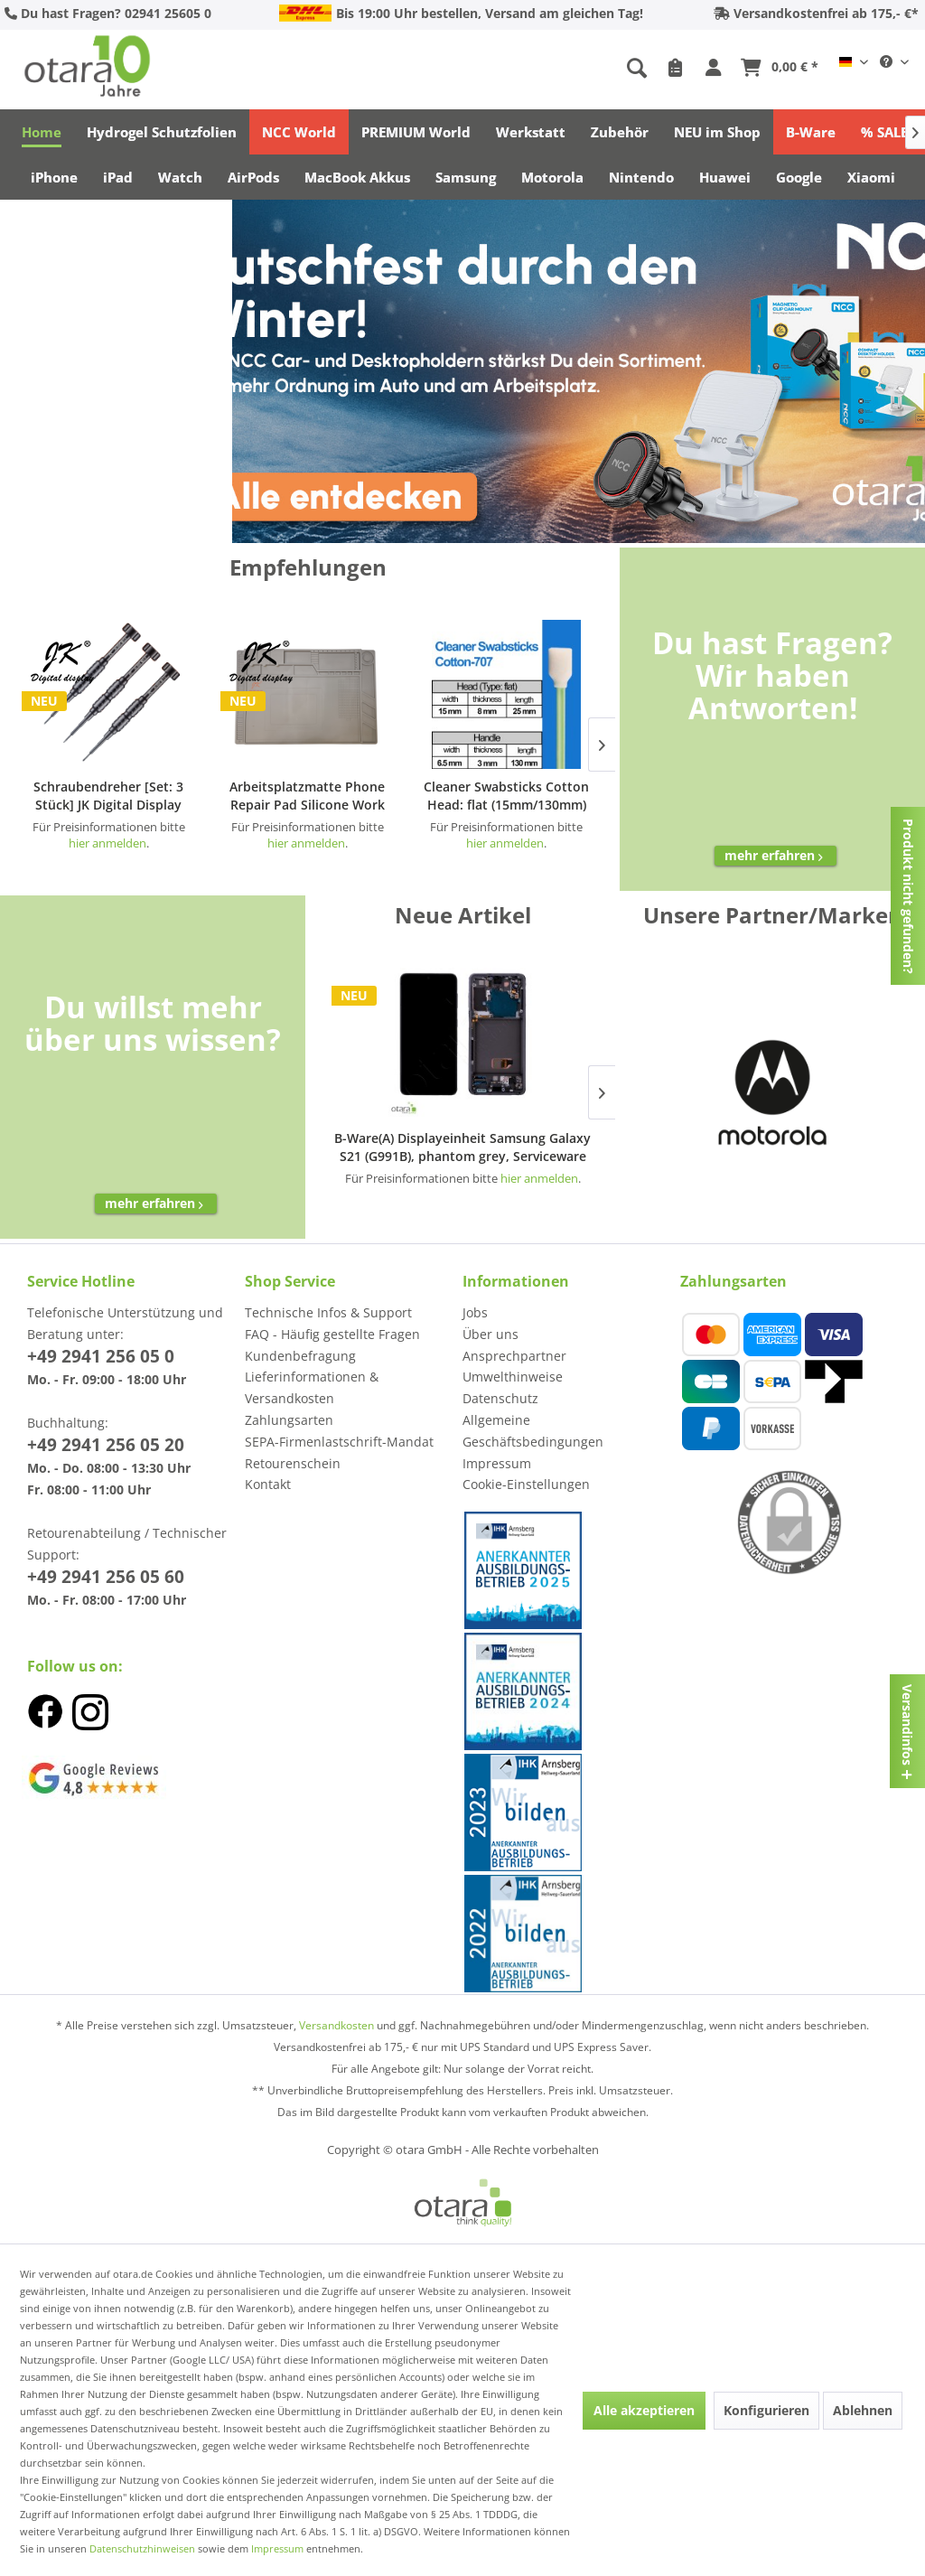  I want to click on Impressum, so click(496, 1463).